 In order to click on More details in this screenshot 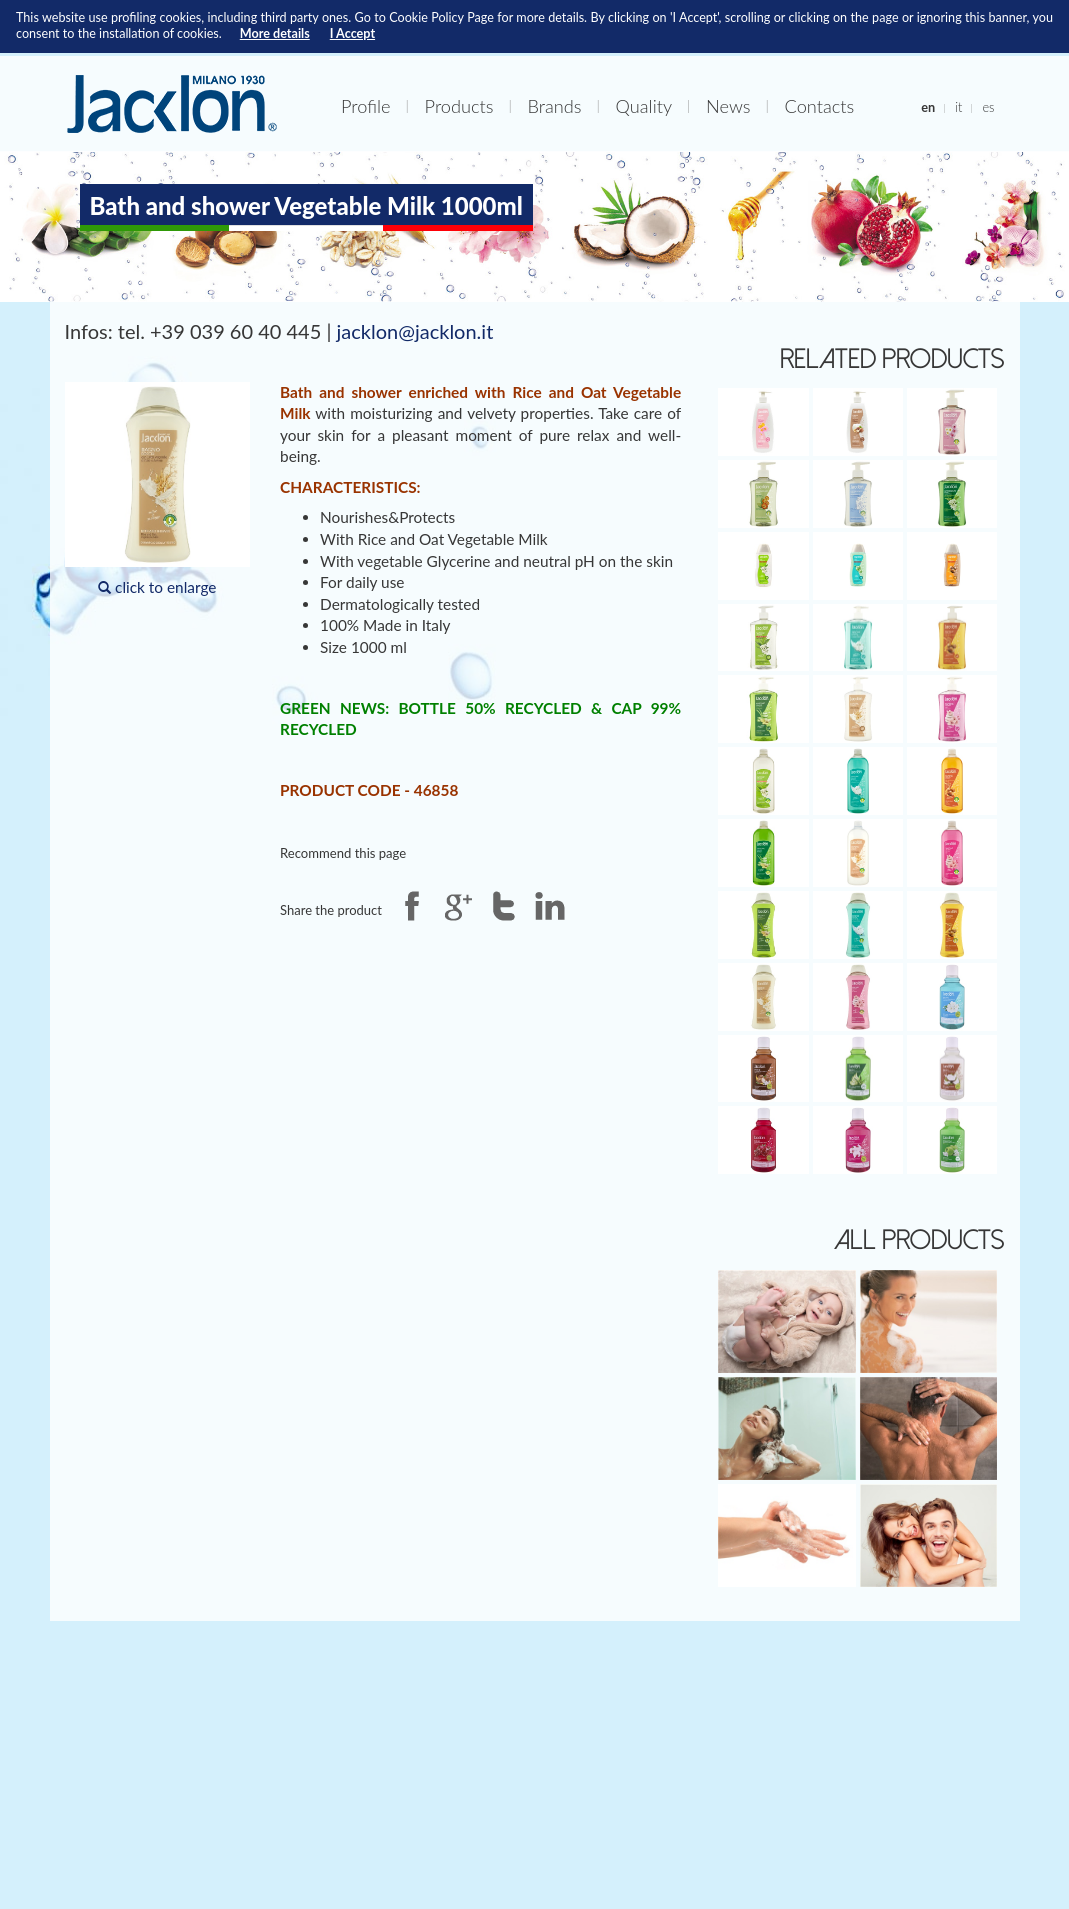, I will do `click(275, 33)`.